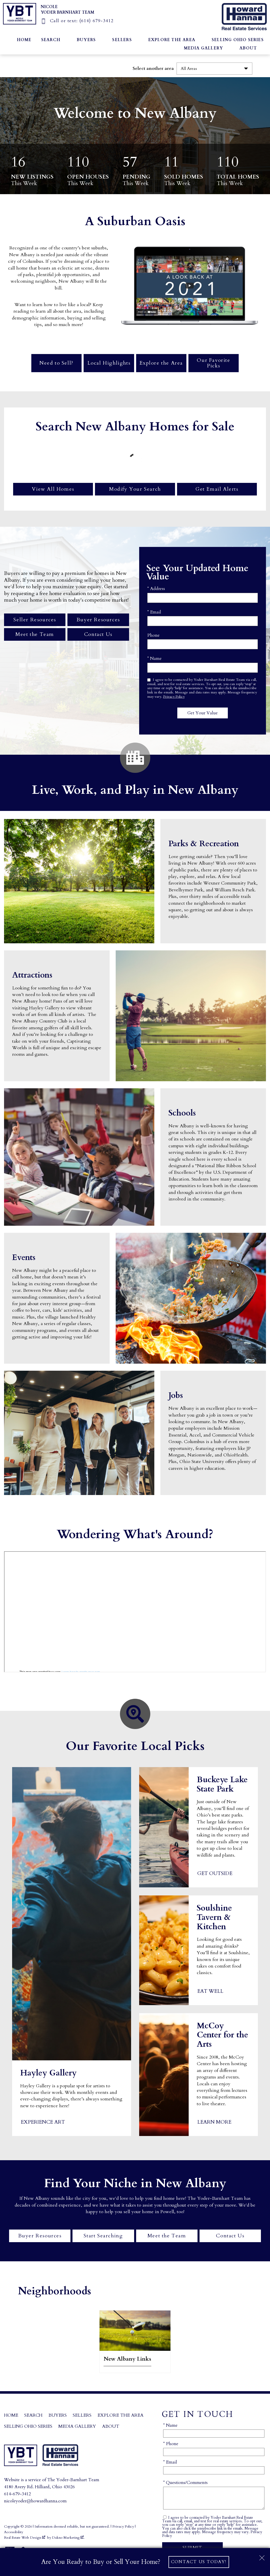 Image resolution: width=270 pixels, height=2576 pixels. Describe the element at coordinates (103, 2235) in the screenshot. I see `Start Searching` at that location.